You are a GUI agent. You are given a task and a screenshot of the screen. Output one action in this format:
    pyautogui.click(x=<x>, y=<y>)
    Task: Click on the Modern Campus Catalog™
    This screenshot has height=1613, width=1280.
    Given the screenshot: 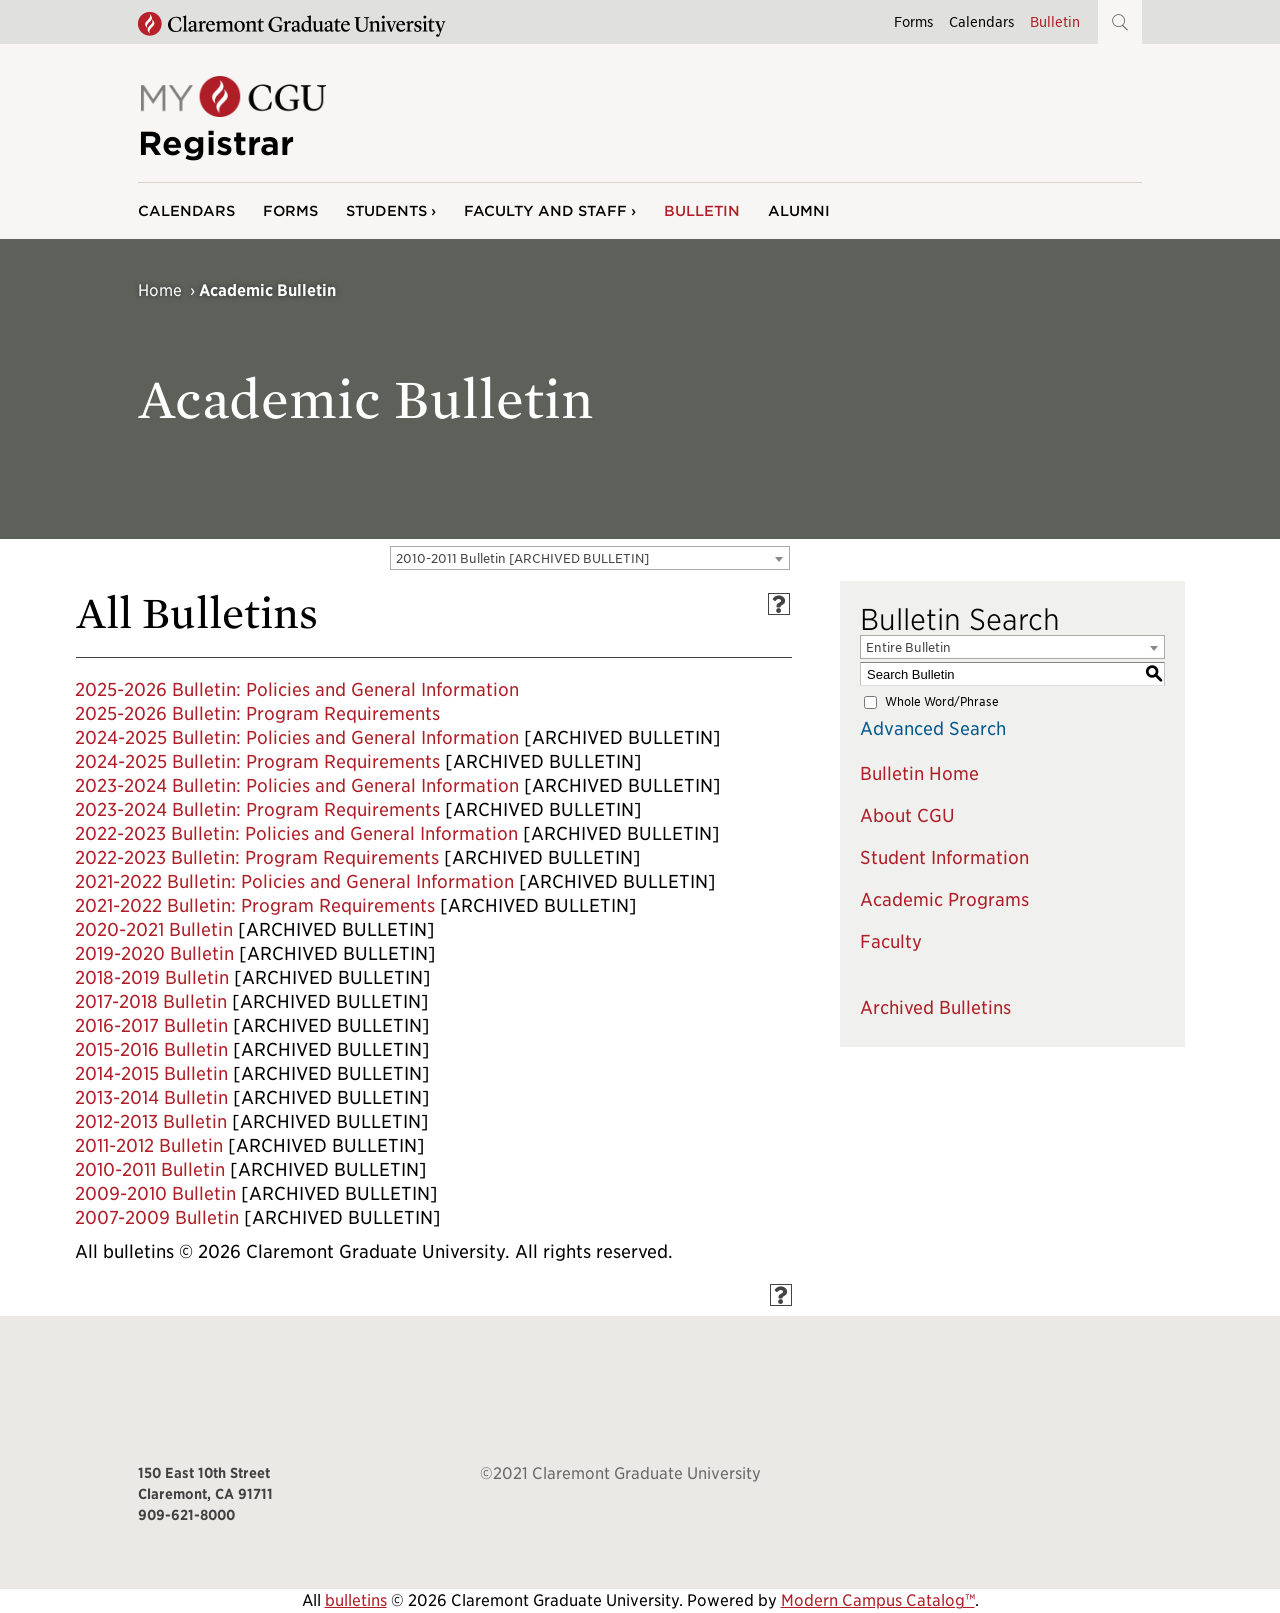 What is the action you would take?
    pyautogui.click(x=878, y=1600)
    